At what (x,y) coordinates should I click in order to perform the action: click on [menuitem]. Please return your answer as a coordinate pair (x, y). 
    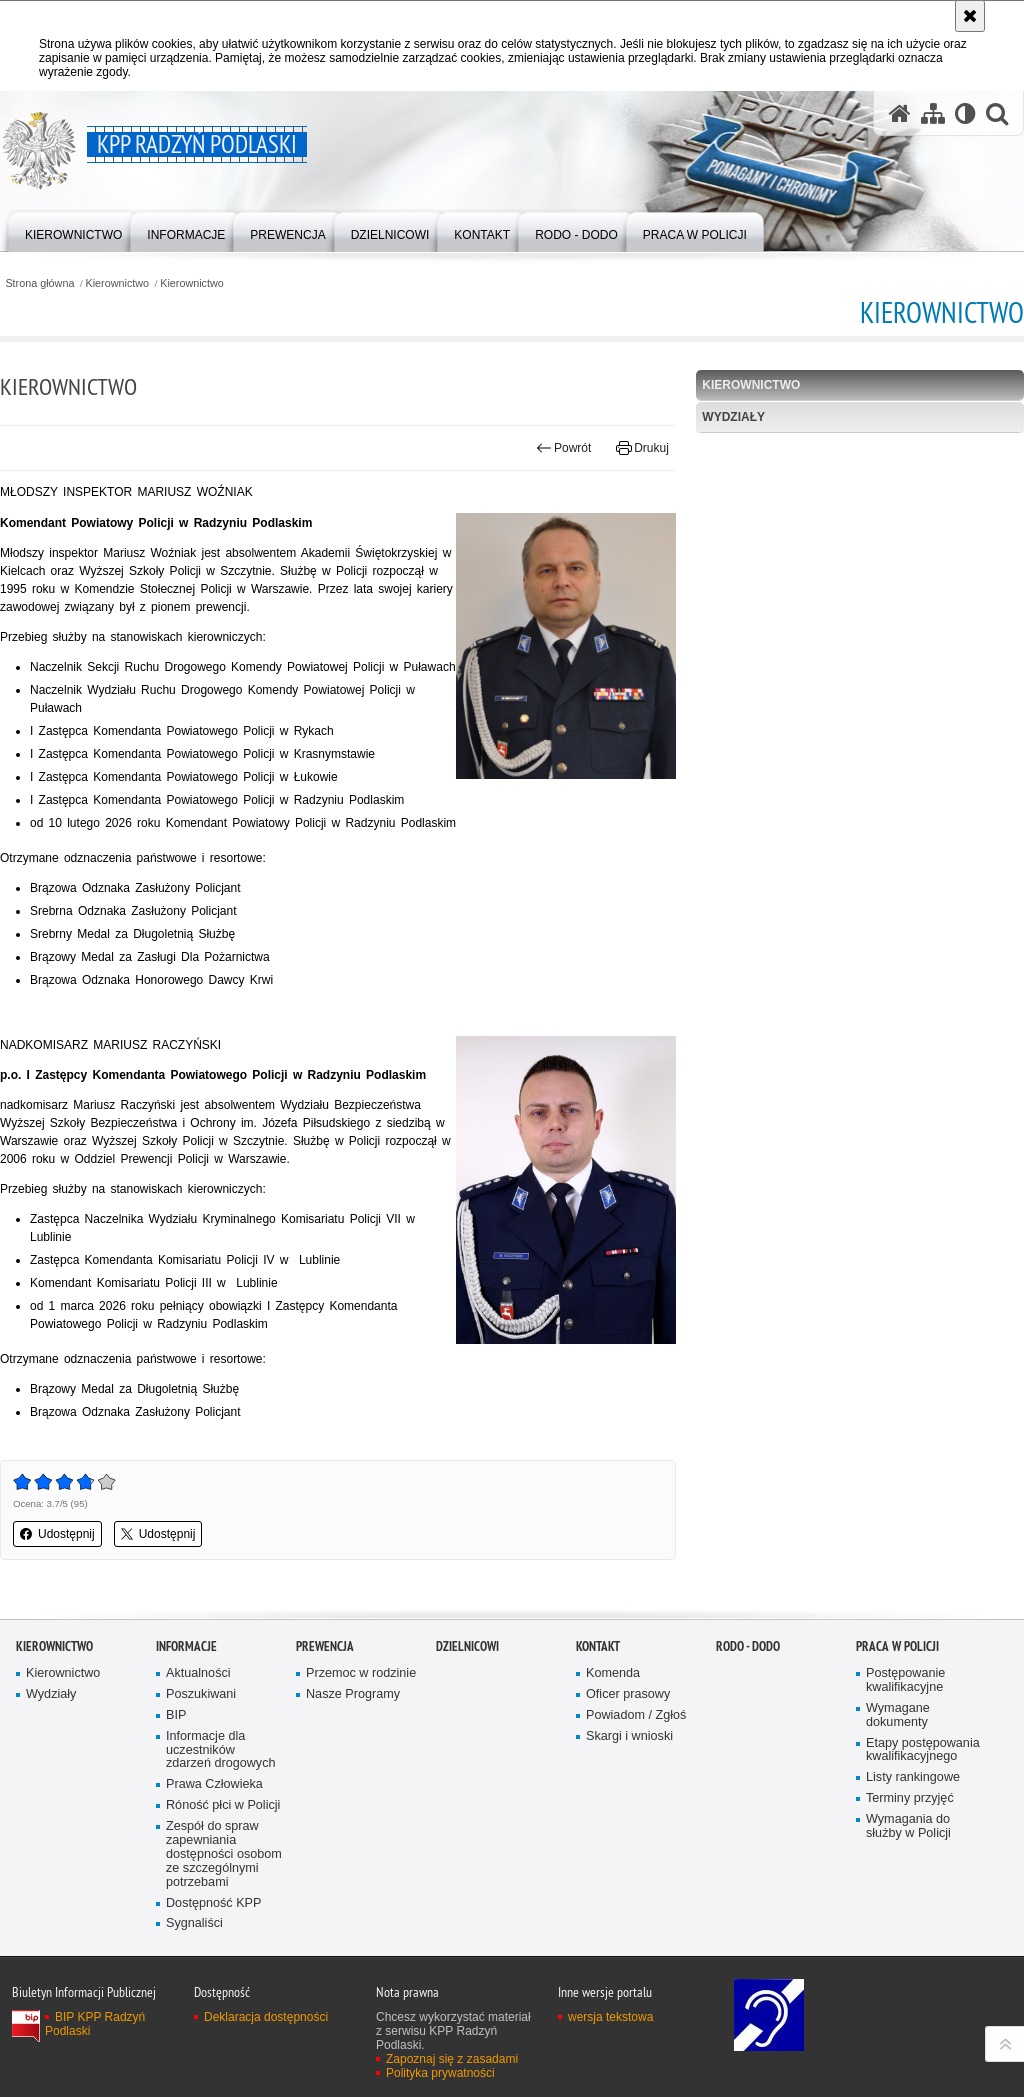
    Looking at the image, I should click on (73, 230).